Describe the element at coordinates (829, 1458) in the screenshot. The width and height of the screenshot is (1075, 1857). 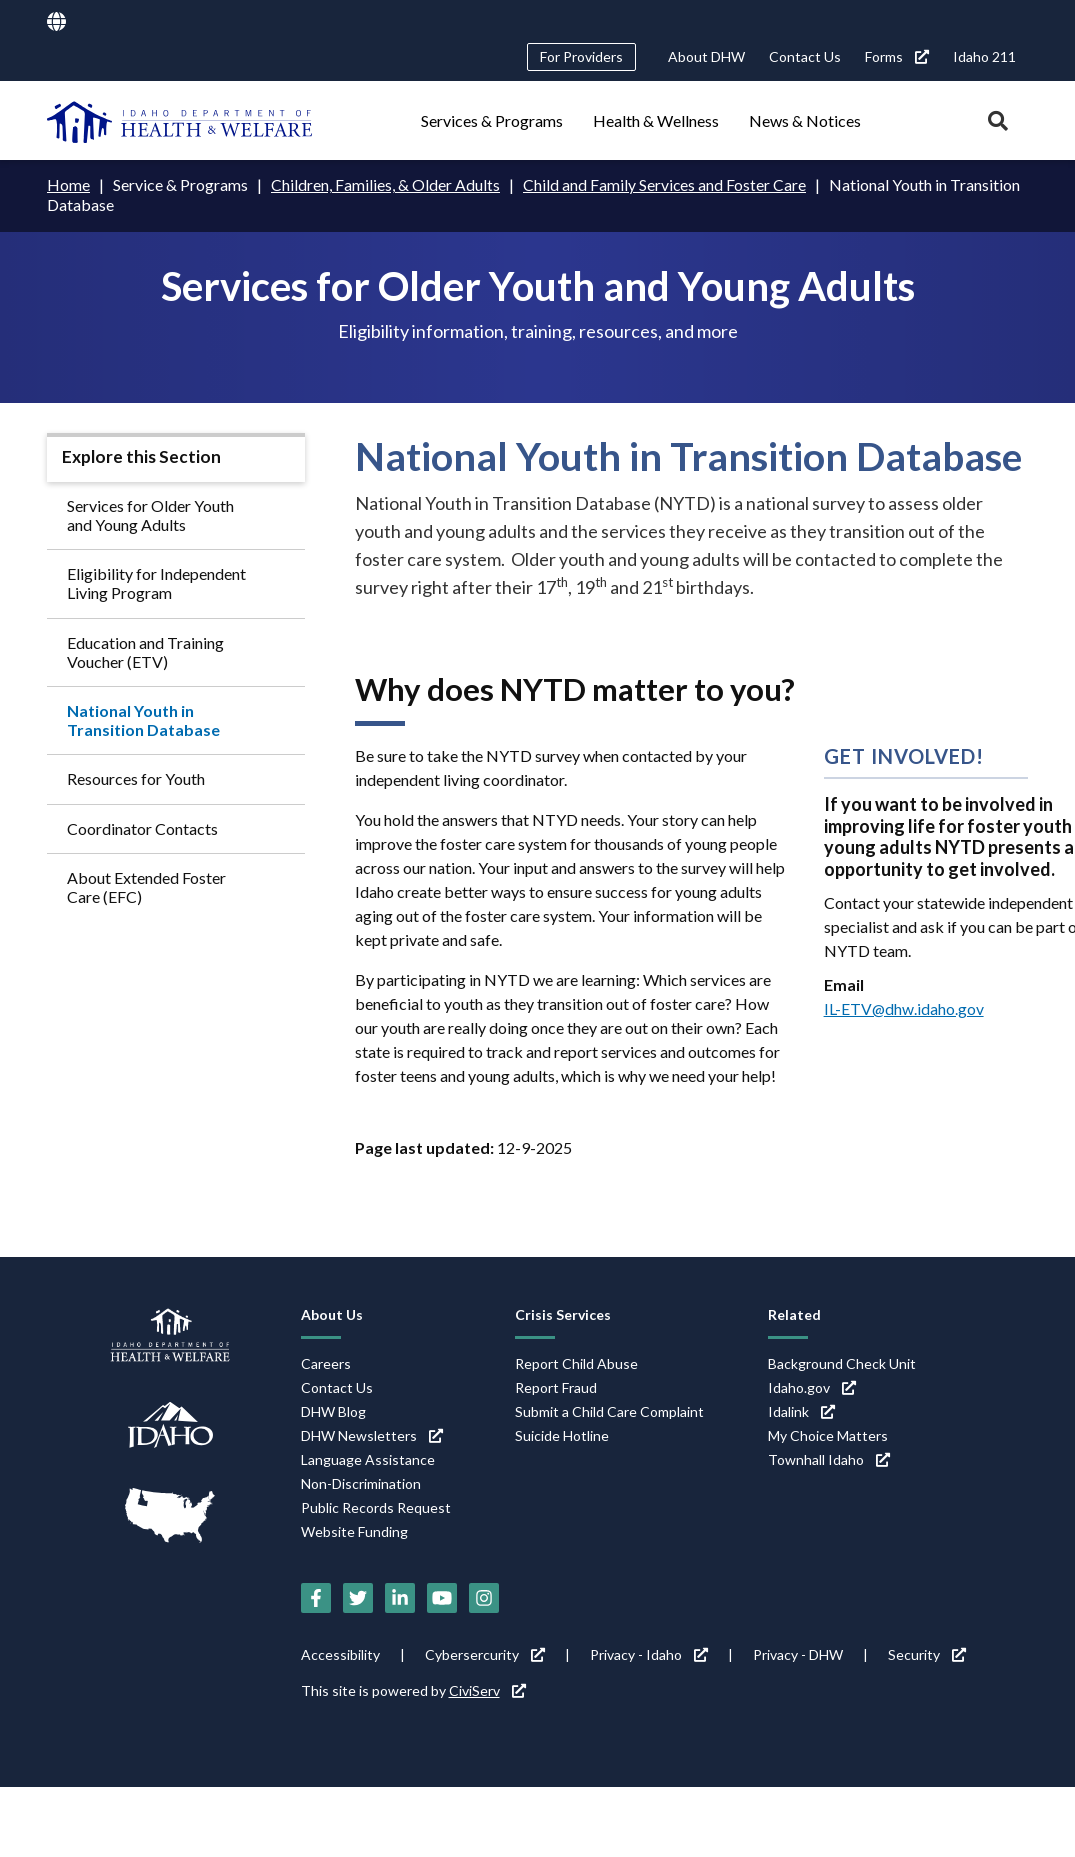
I see `Townhall Idaho [Townhall Idaho (link is external)]` at that location.